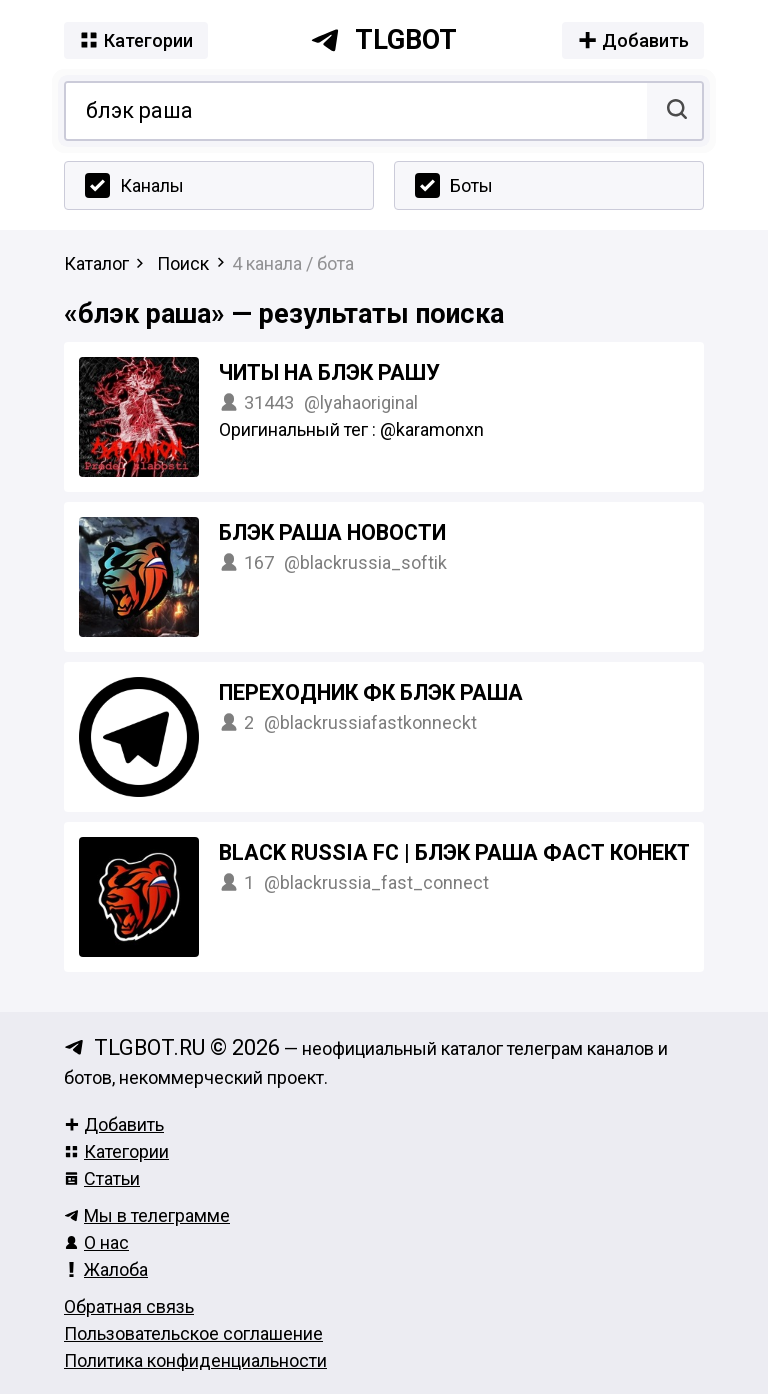 This screenshot has width=768, height=1394. What do you see at coordinates (329, 372) in the screenshot?
I see `ЧИТЫ НА БЛЭК РАШУ` at bounding box center [329, 372].